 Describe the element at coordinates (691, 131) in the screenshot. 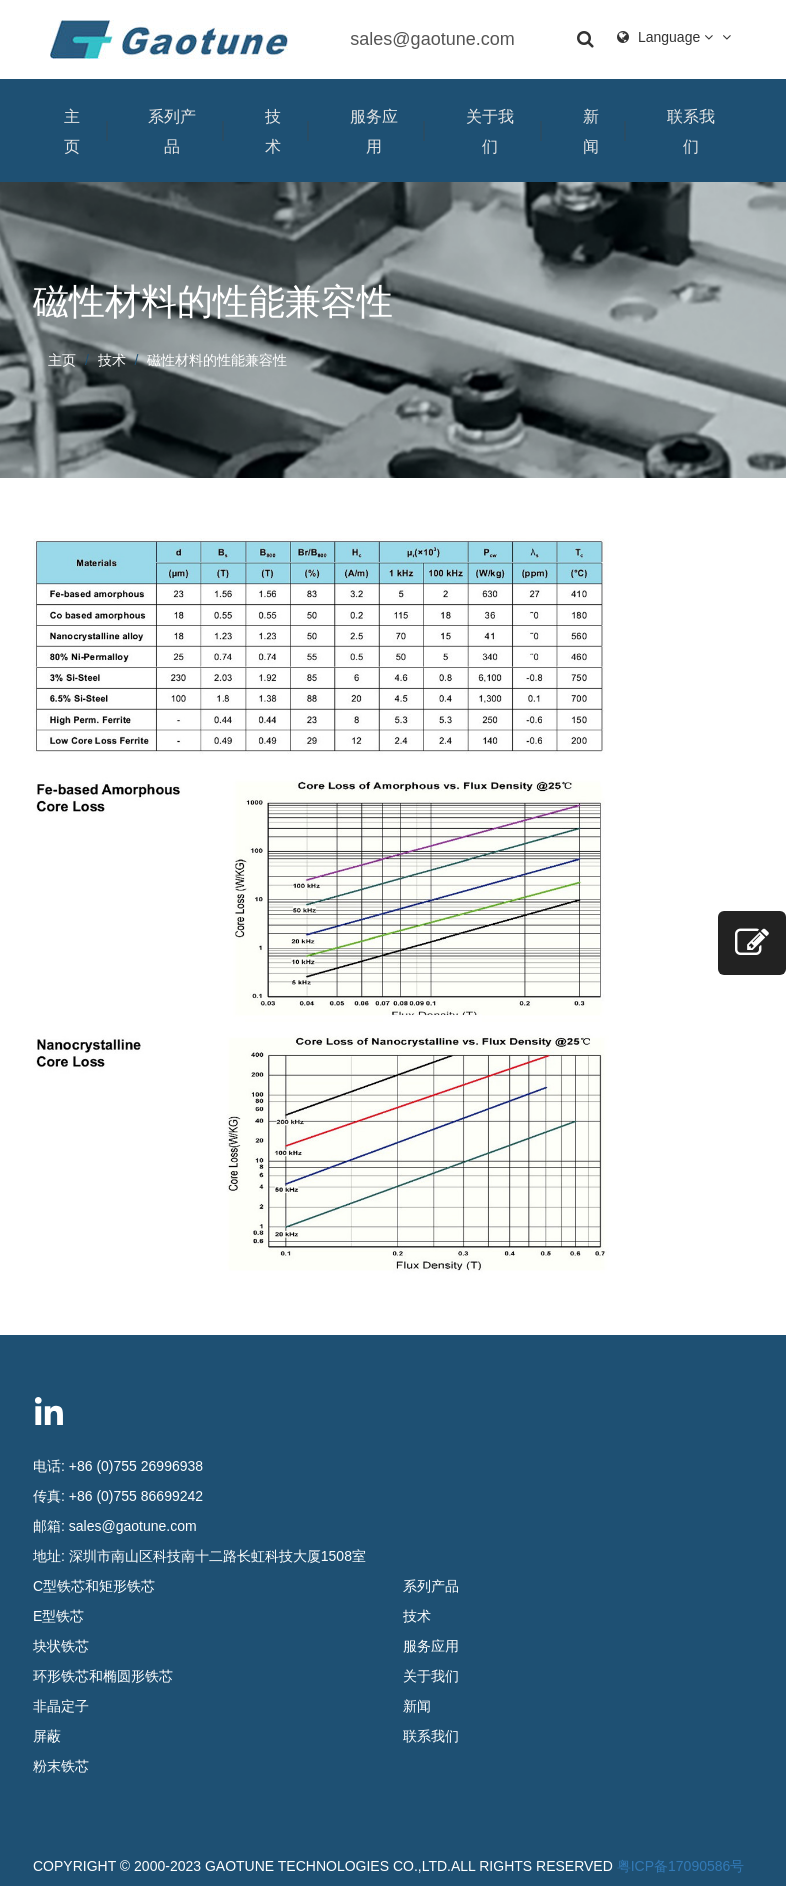

I see `联系我们` at that location.